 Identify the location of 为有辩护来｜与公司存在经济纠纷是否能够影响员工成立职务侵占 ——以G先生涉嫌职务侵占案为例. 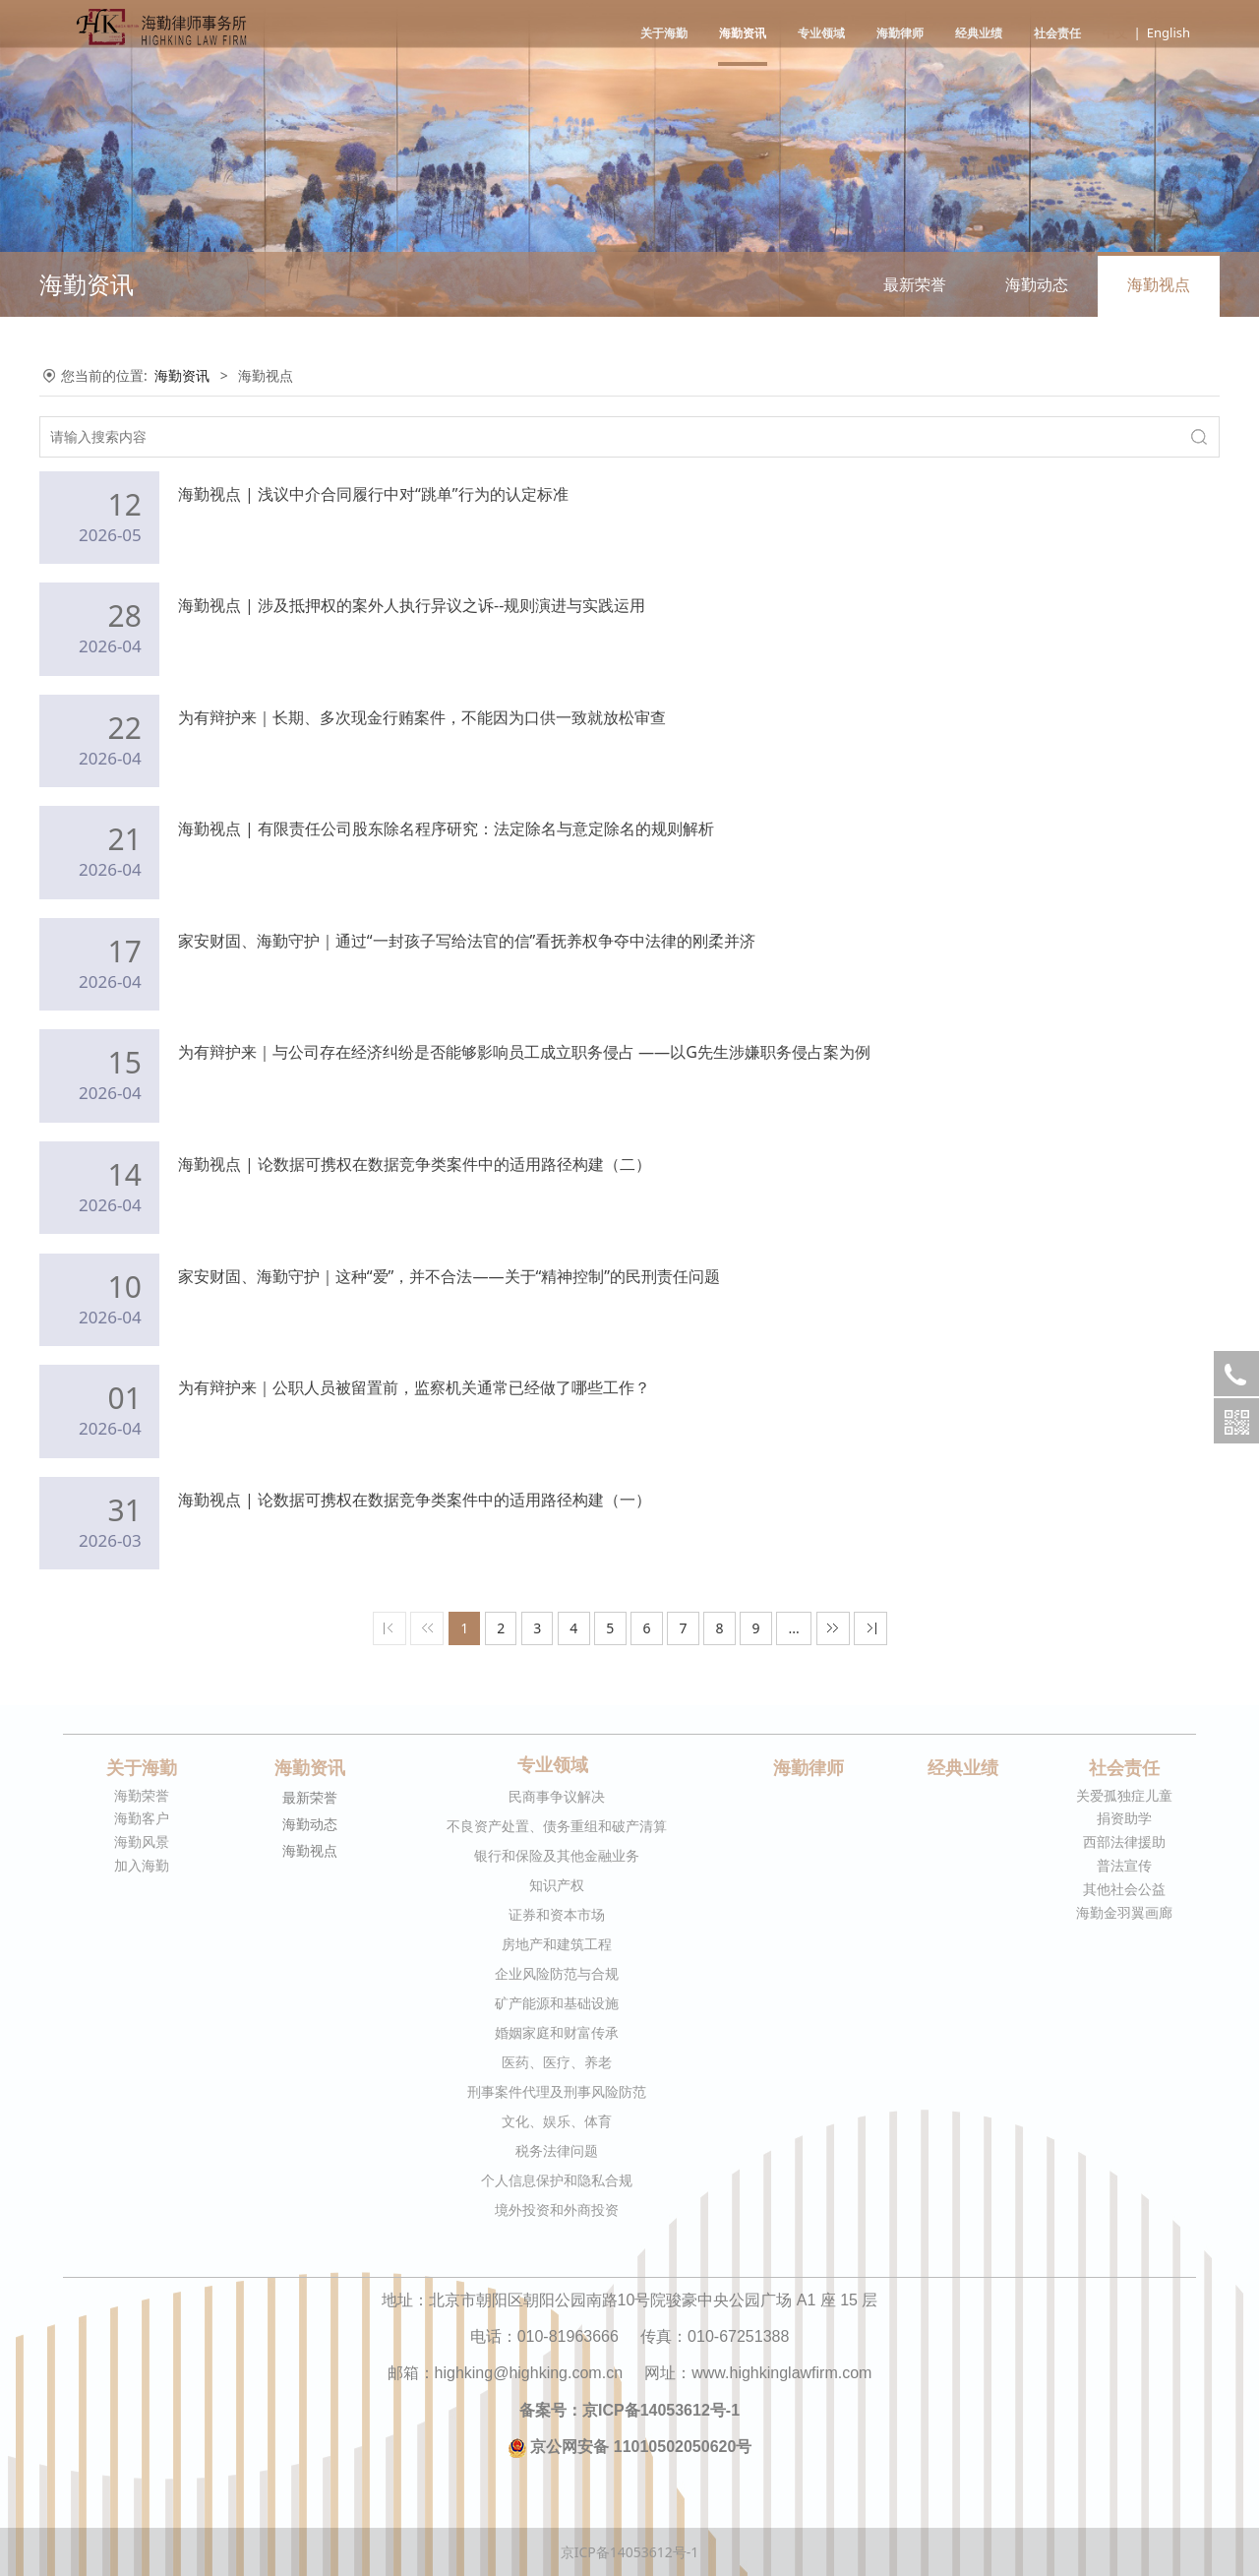
(524, 1052).